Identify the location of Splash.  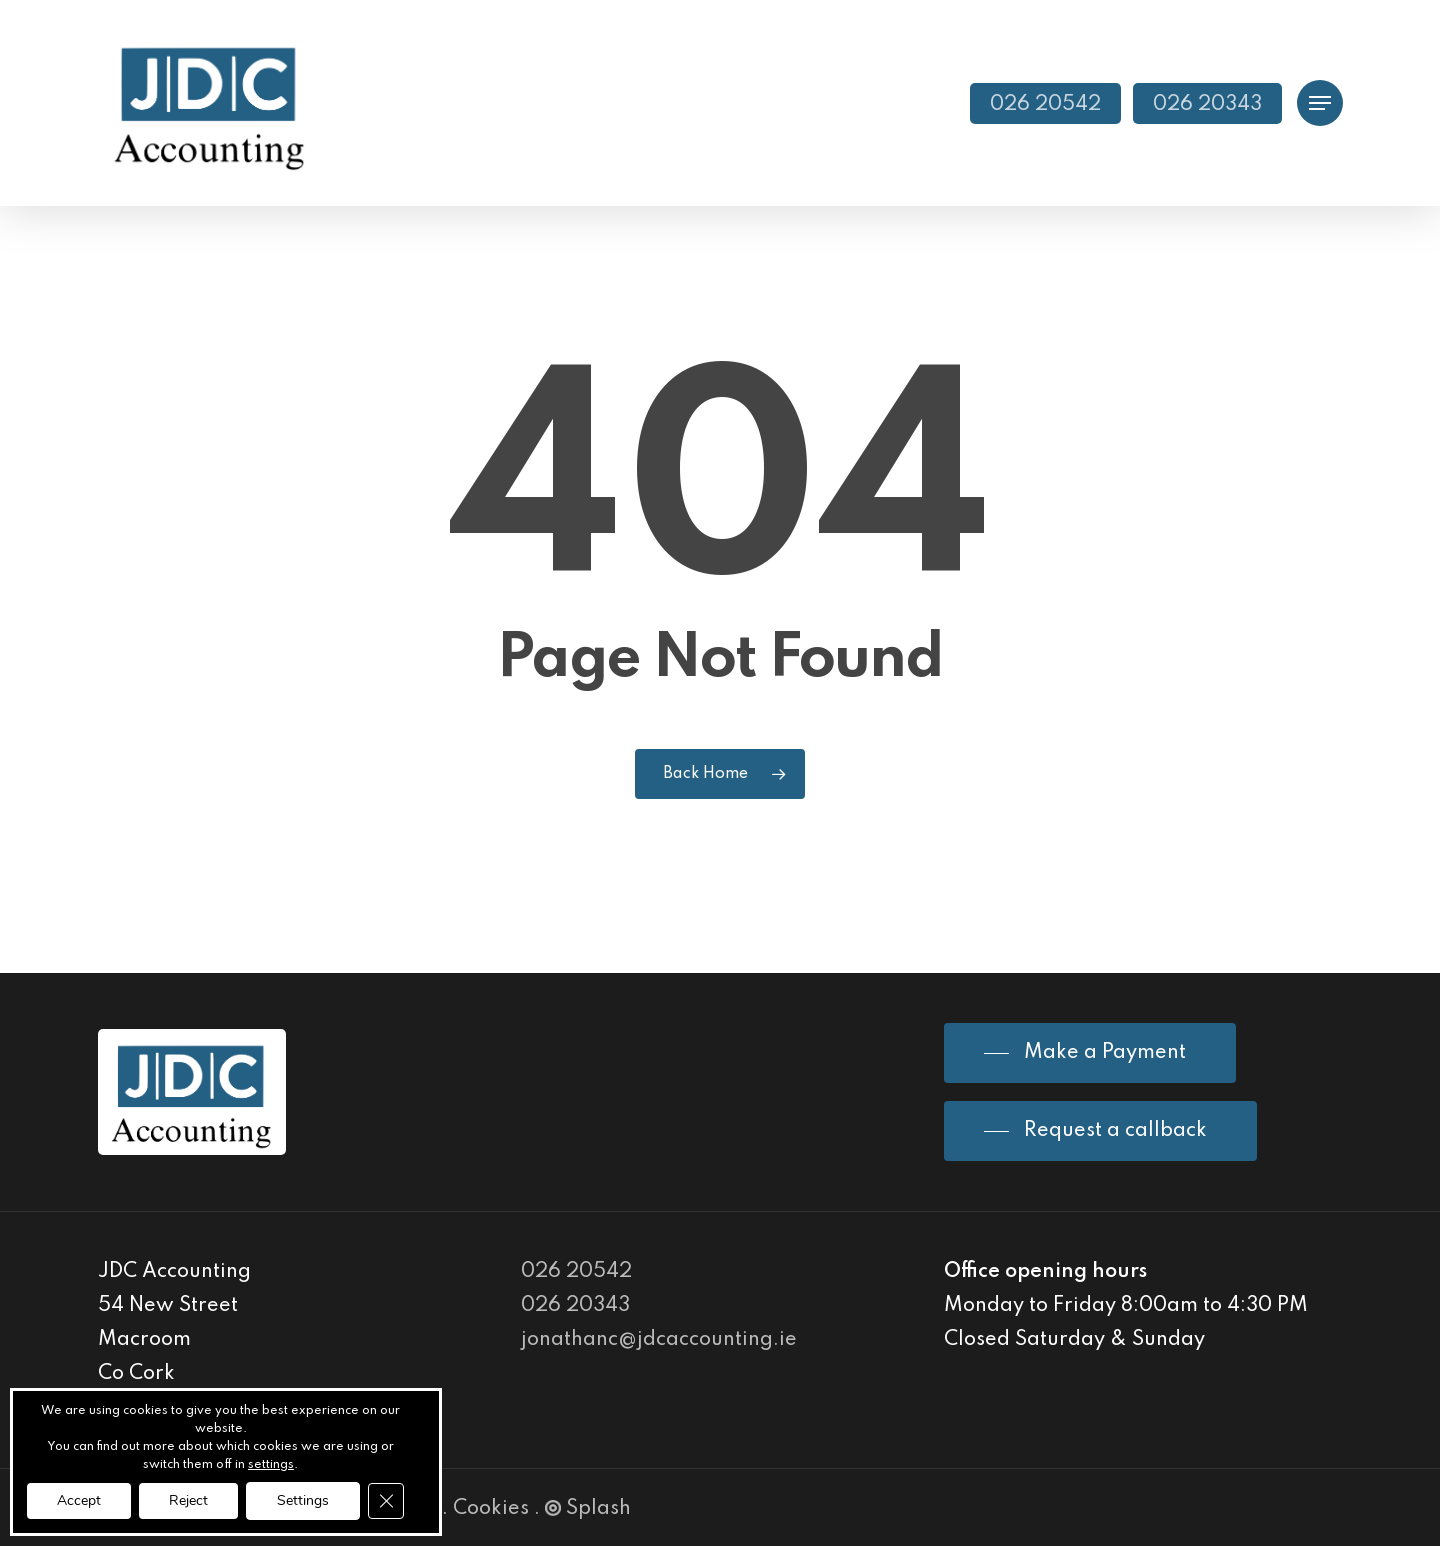
(588, 1509).